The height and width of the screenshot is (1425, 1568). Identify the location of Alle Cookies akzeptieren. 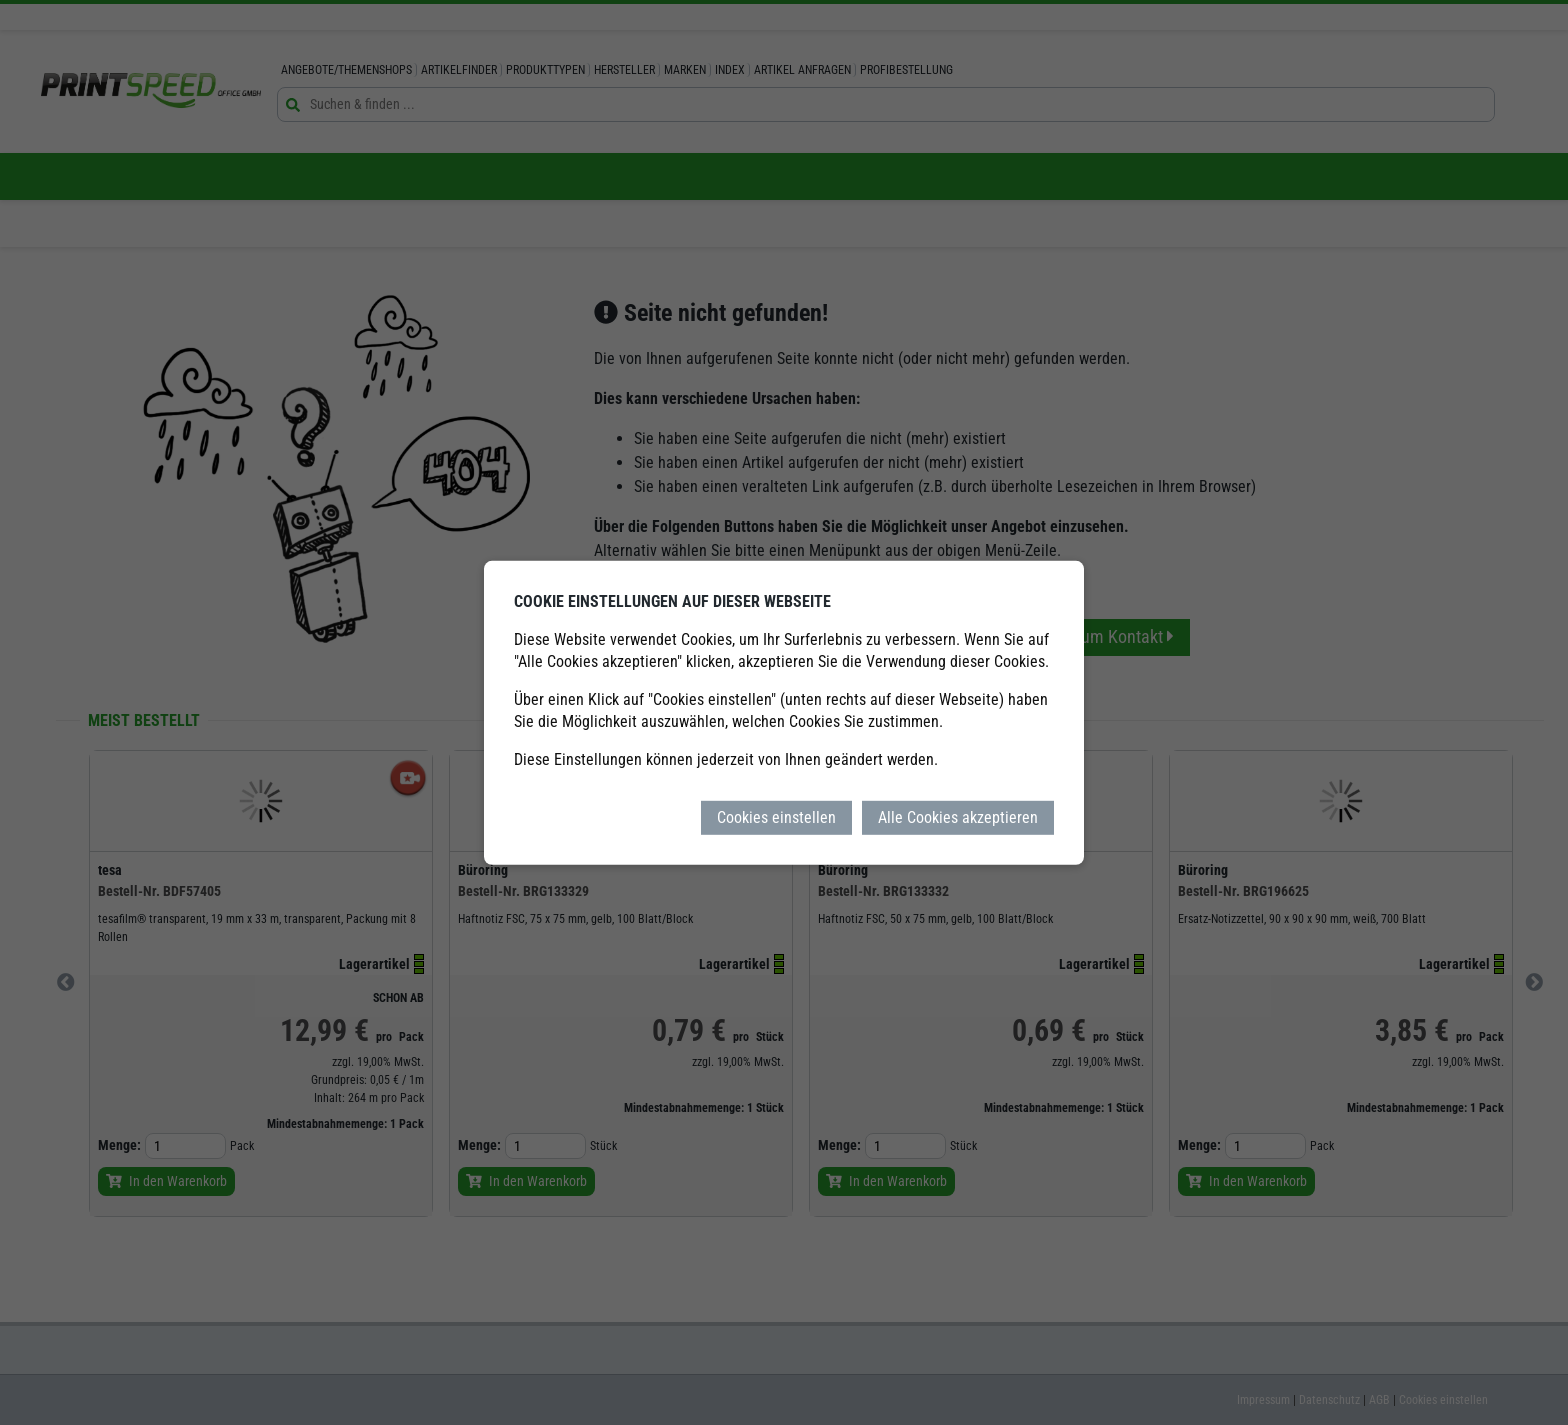
(958, 816).